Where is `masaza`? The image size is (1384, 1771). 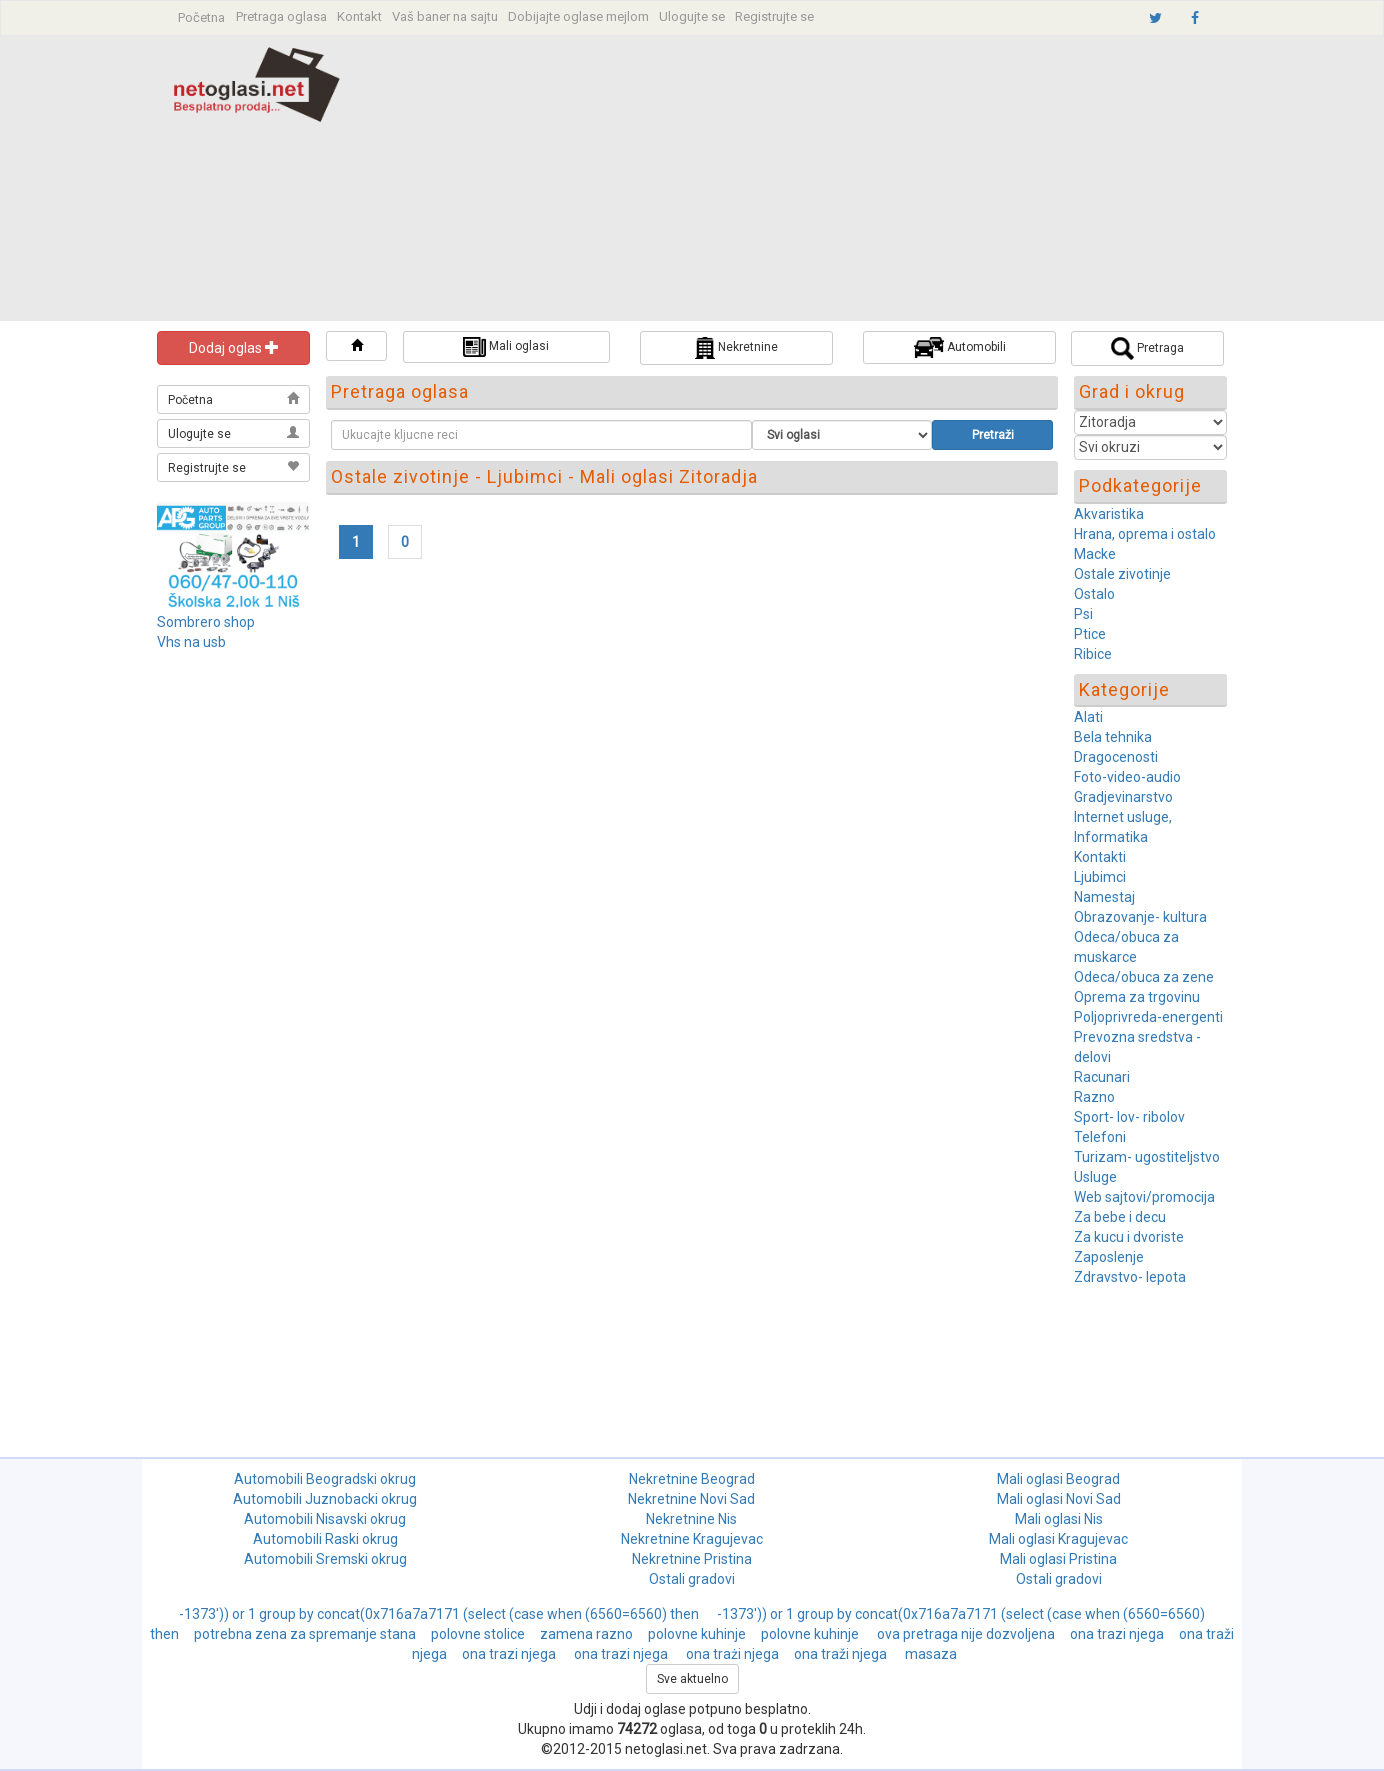 masaza is located at coordinates (931, 1654).